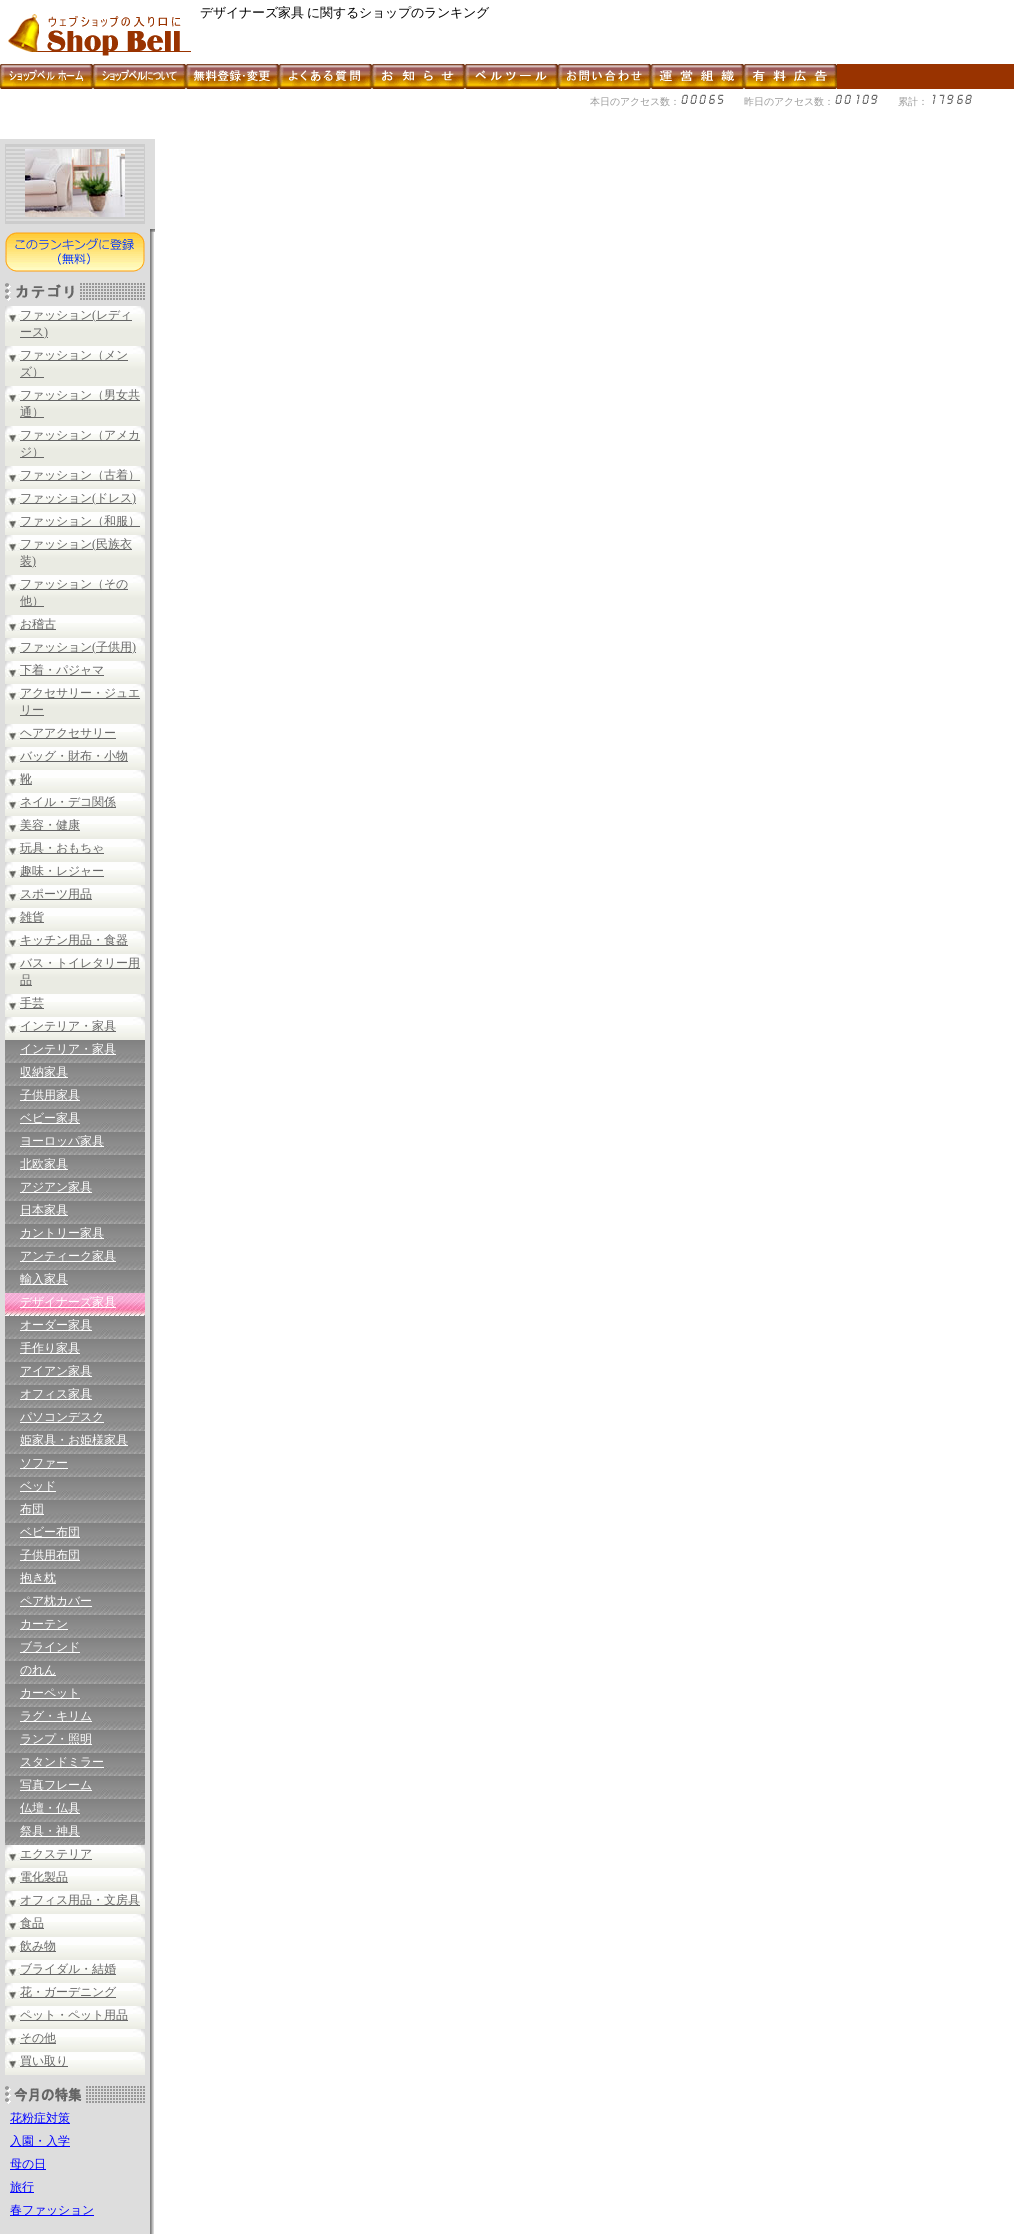  I want to click on 日本家具, so click(44, 1210).